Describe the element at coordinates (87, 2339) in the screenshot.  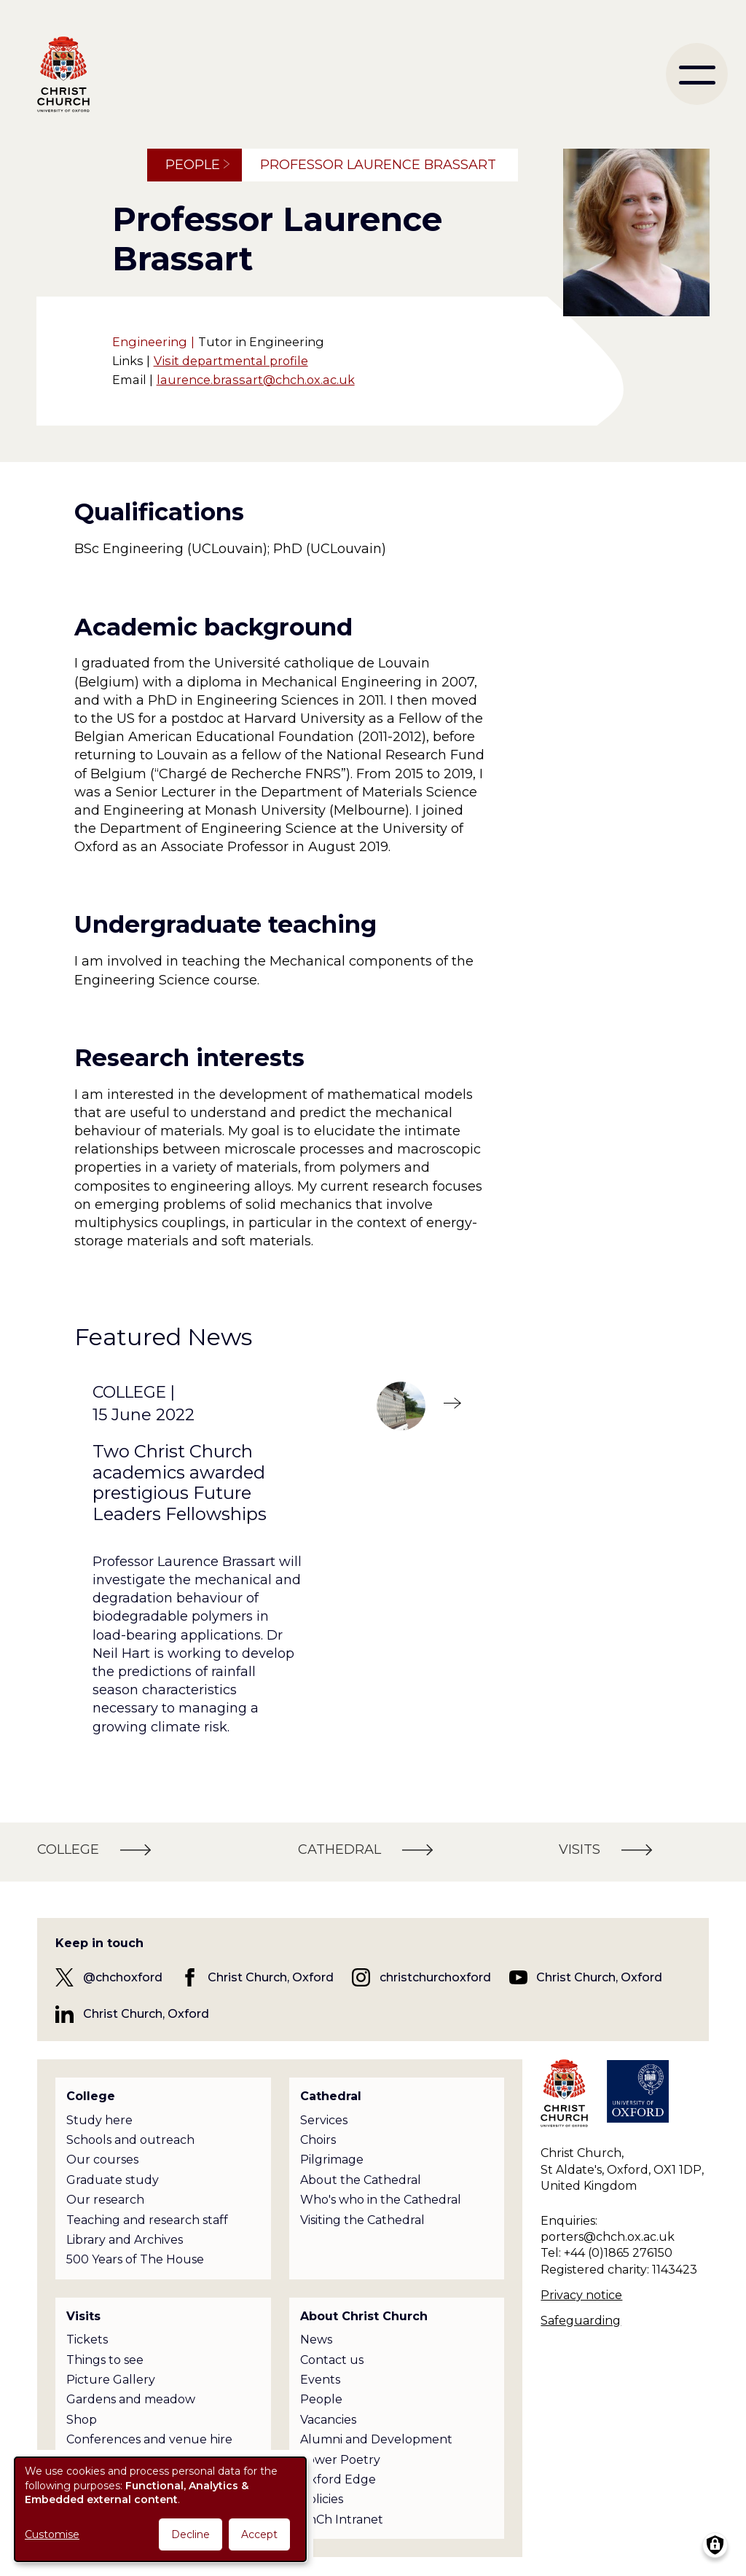
I see `Tickets` at that location.